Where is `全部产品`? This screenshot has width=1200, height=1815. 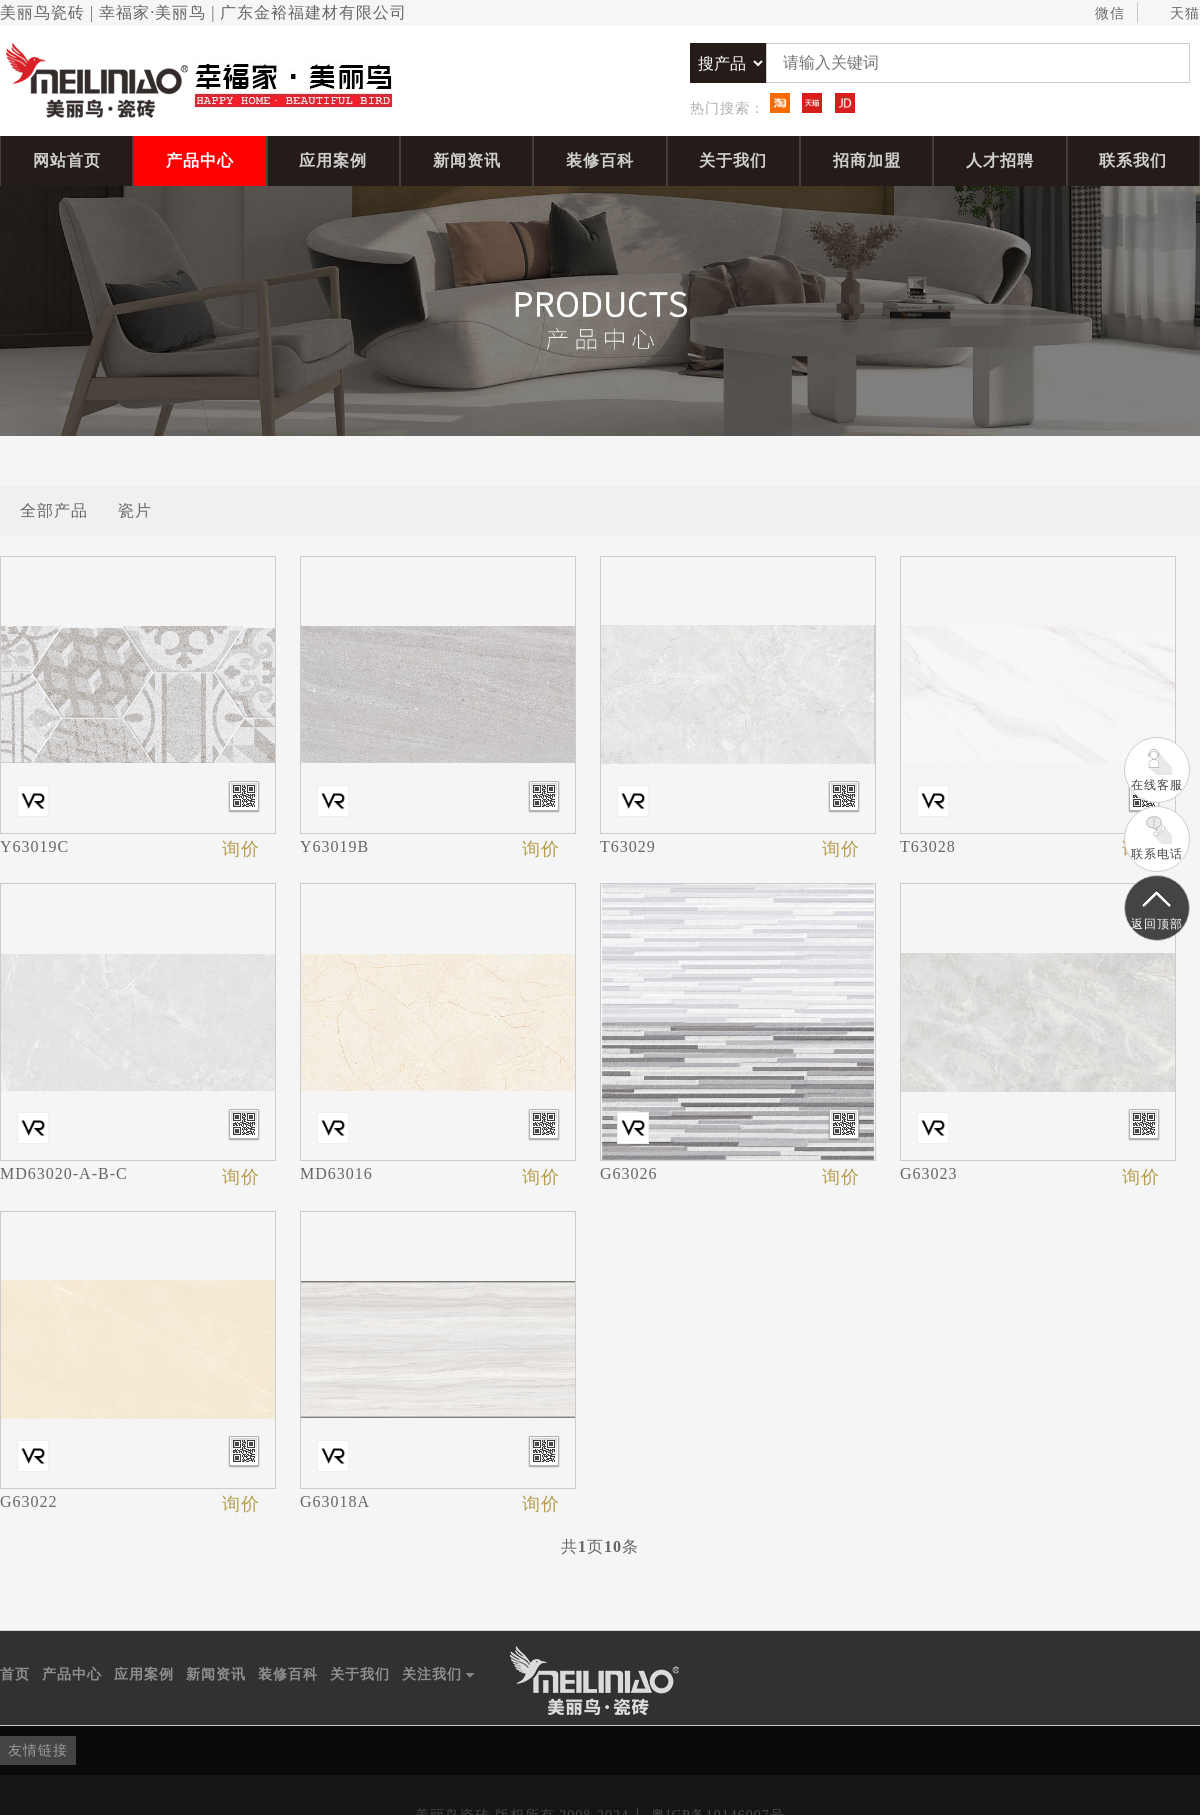 全部产品 is located at coordinates (54, 510).